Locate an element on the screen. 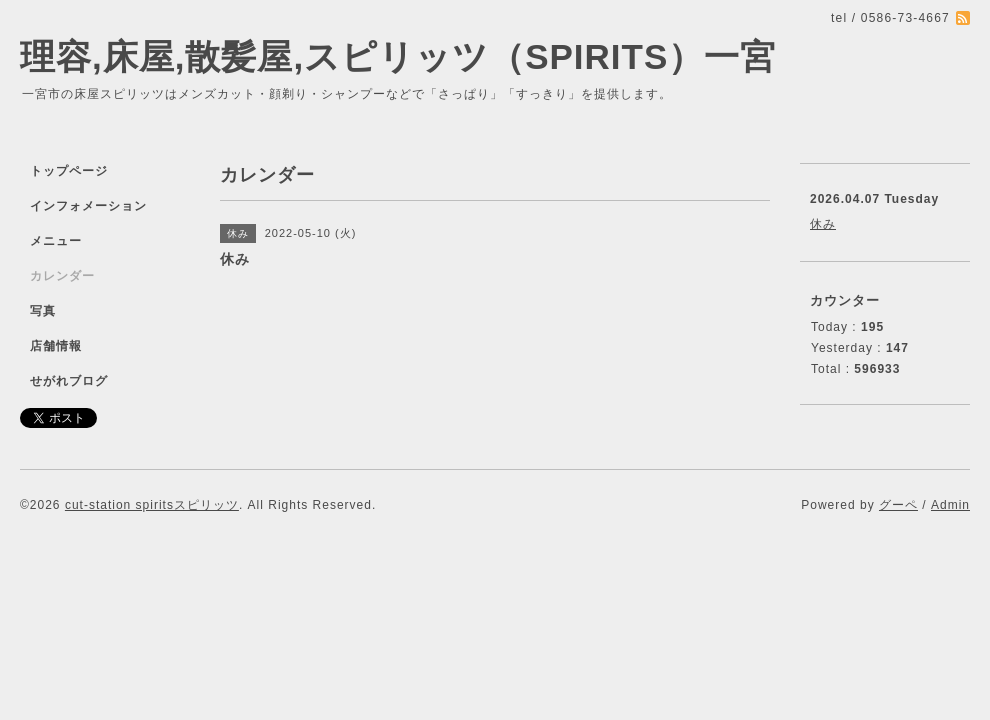 Image resolution: width=990 pixels, height=720 pixels. グーペ is located at coordinates (898, 505).